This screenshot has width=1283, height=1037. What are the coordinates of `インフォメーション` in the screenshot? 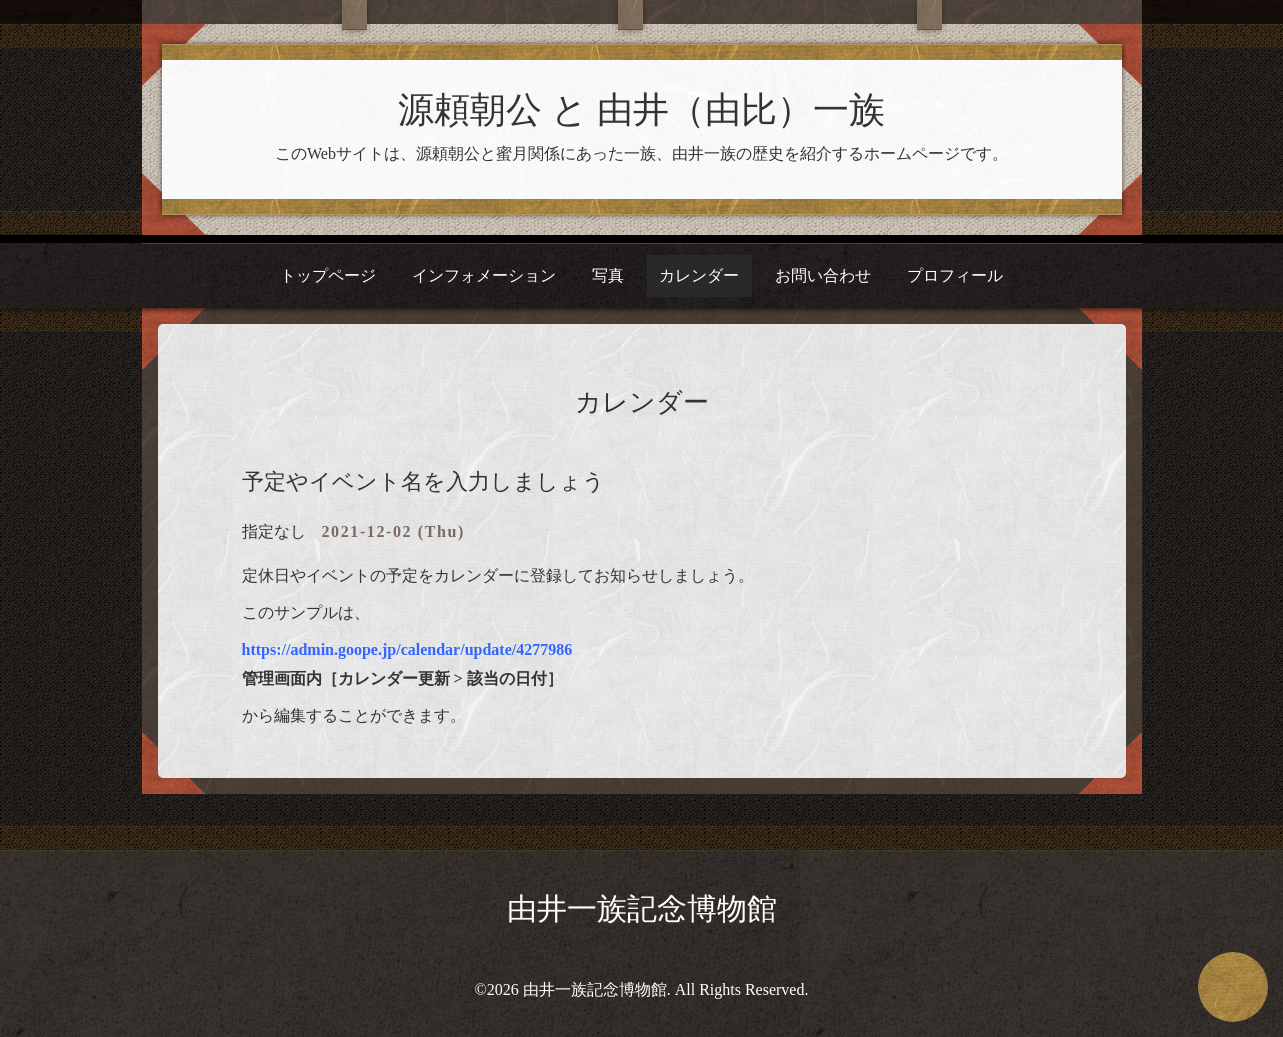 It's located at (484, 275).